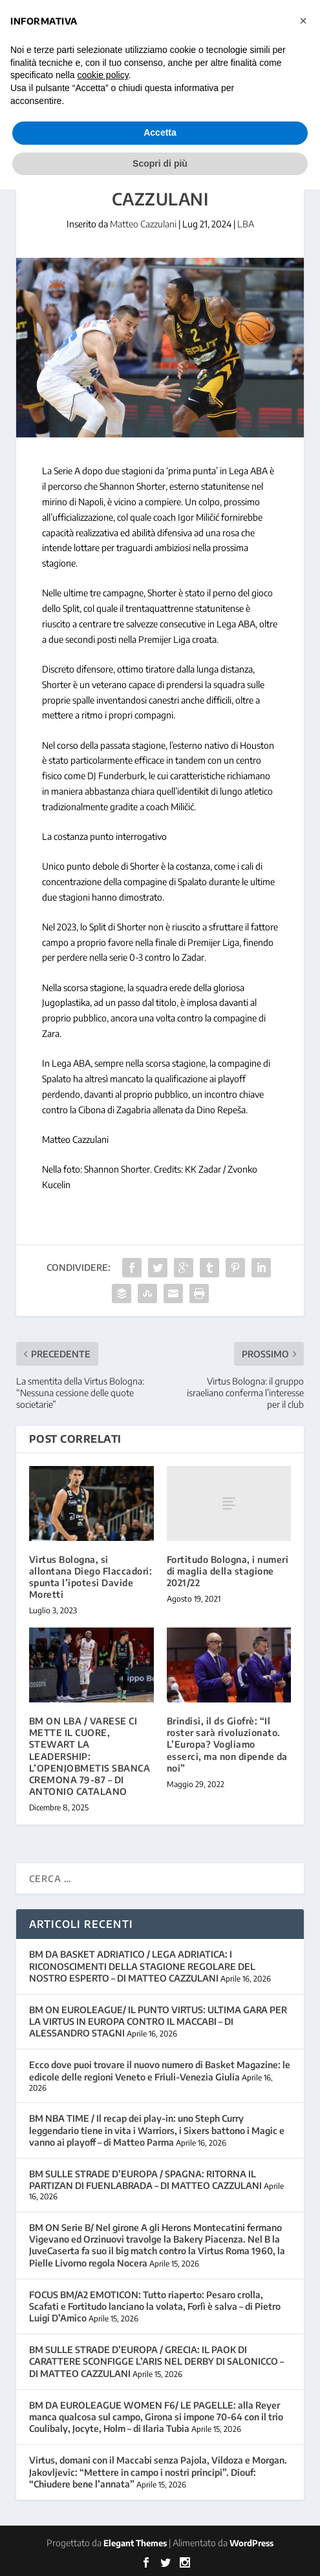 Image resolution: width=320 pixels, height=2576 pixels. What do you see at coordinates (245, 223) in the screenshot?
I see `LBA` at bounding box center [245, 223].